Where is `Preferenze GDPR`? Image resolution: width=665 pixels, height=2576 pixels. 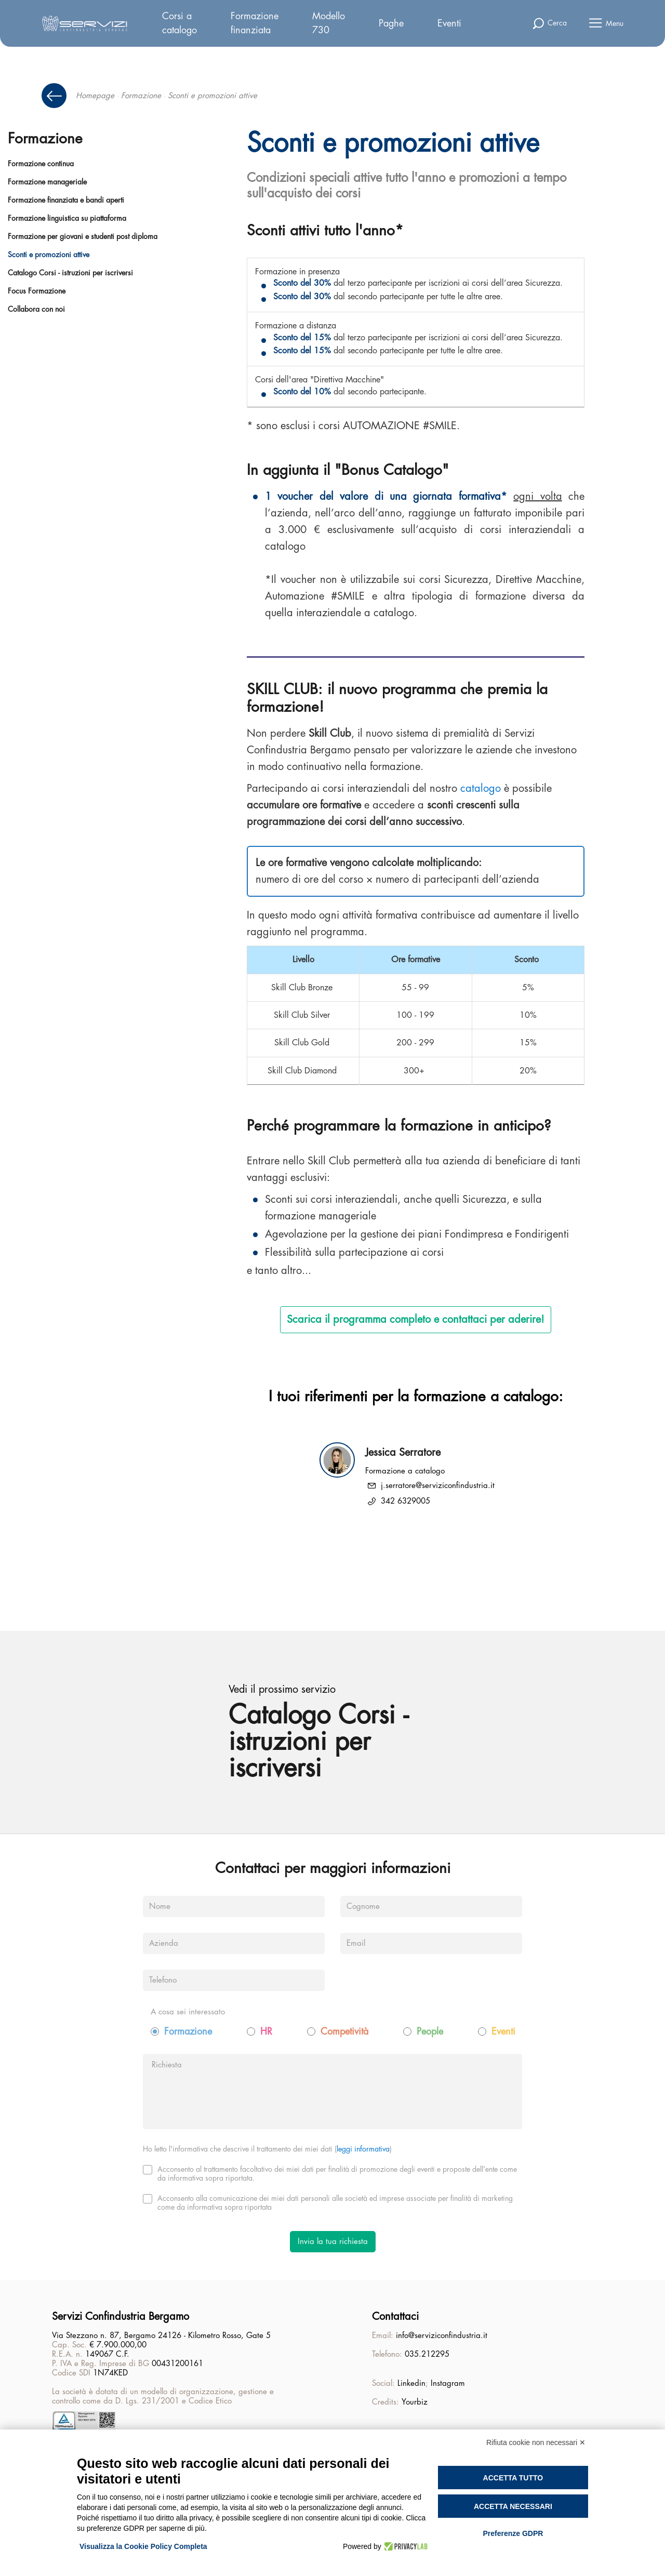
Preferenze GDPR is located at coordinates (513, 2533).